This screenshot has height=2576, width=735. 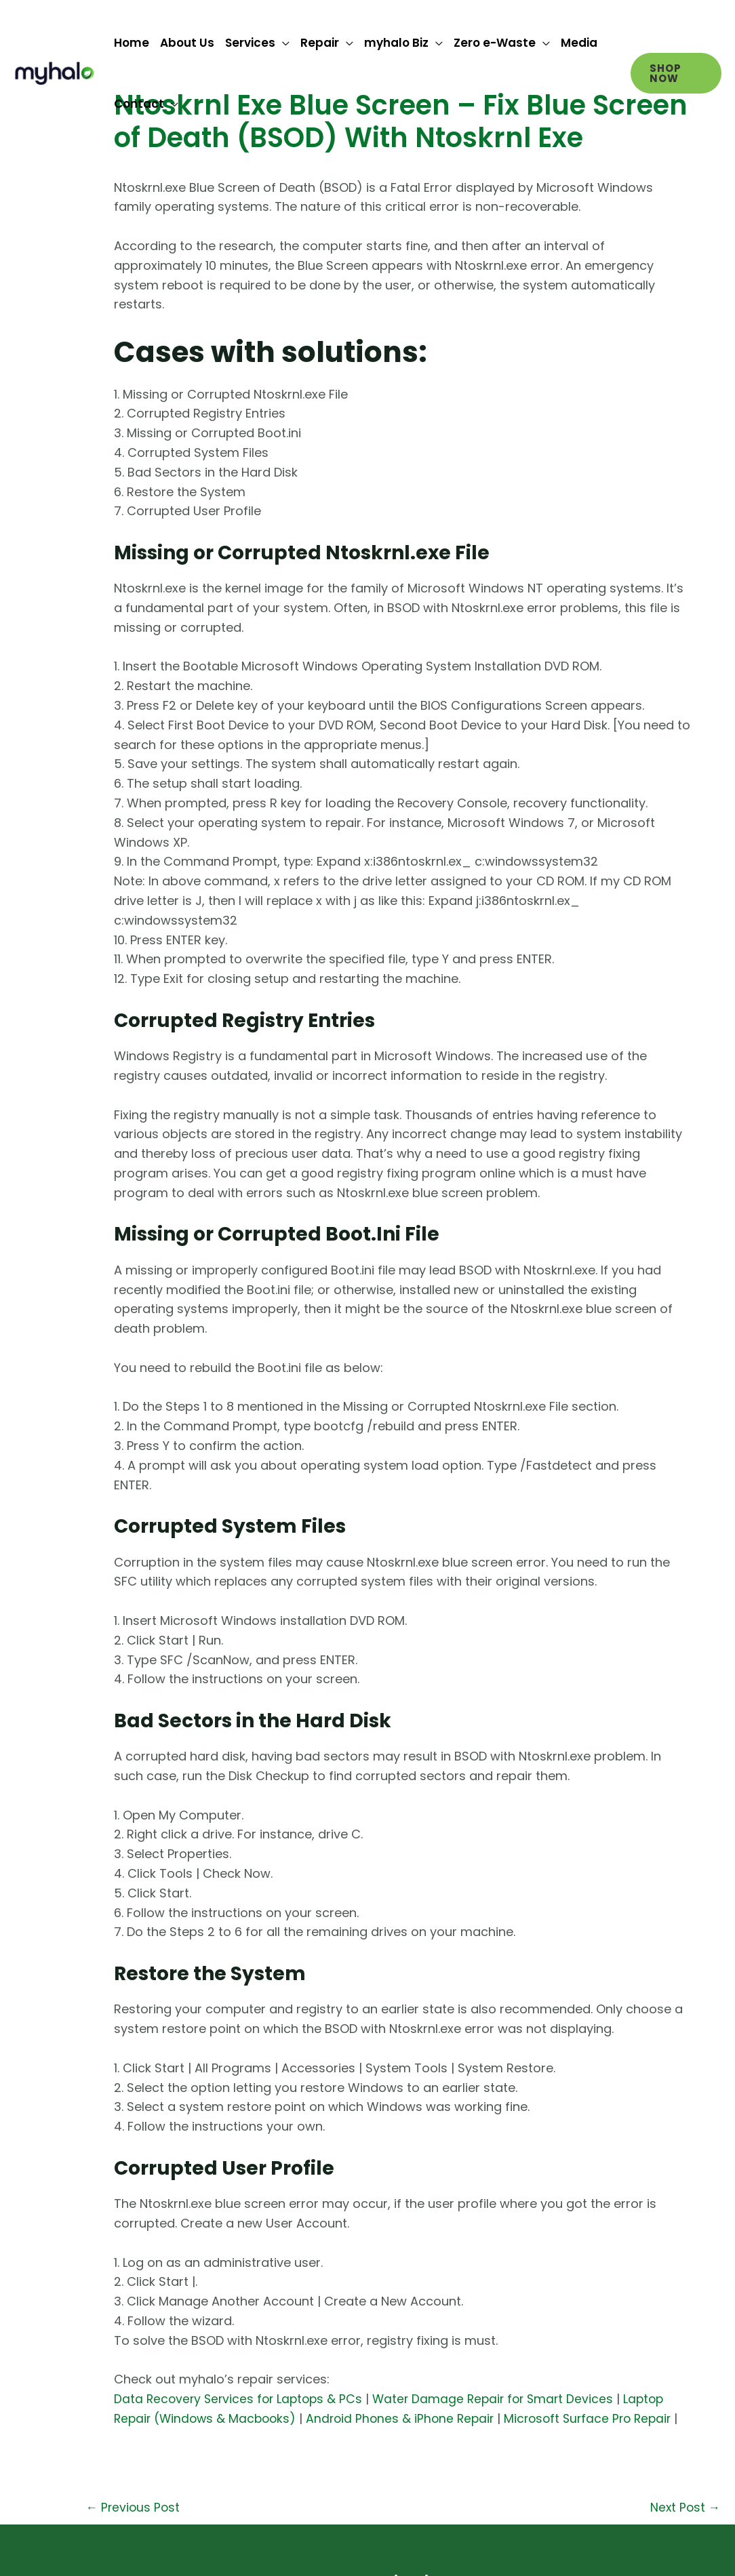 What do you see at coordinates (241, 2398) in the screenshot?
I see `Data Recovery Services for Laptops & PCs` at bounding box center [241, 2398].